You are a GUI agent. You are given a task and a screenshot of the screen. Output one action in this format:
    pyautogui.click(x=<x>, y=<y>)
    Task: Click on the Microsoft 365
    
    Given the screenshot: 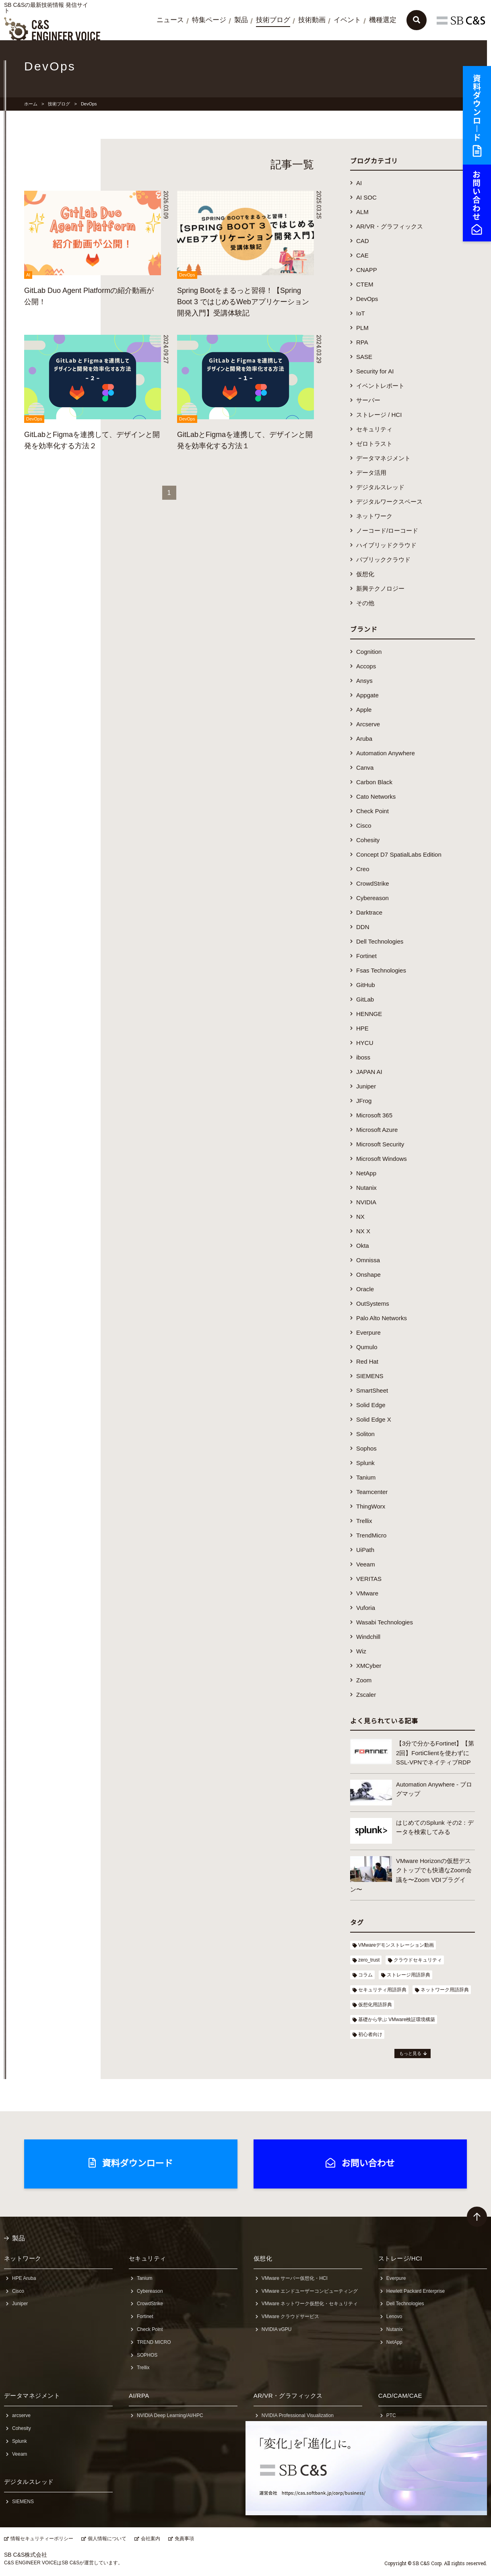 What is the action you would take?
    pyautogui.click(x=374, y=1115)
    